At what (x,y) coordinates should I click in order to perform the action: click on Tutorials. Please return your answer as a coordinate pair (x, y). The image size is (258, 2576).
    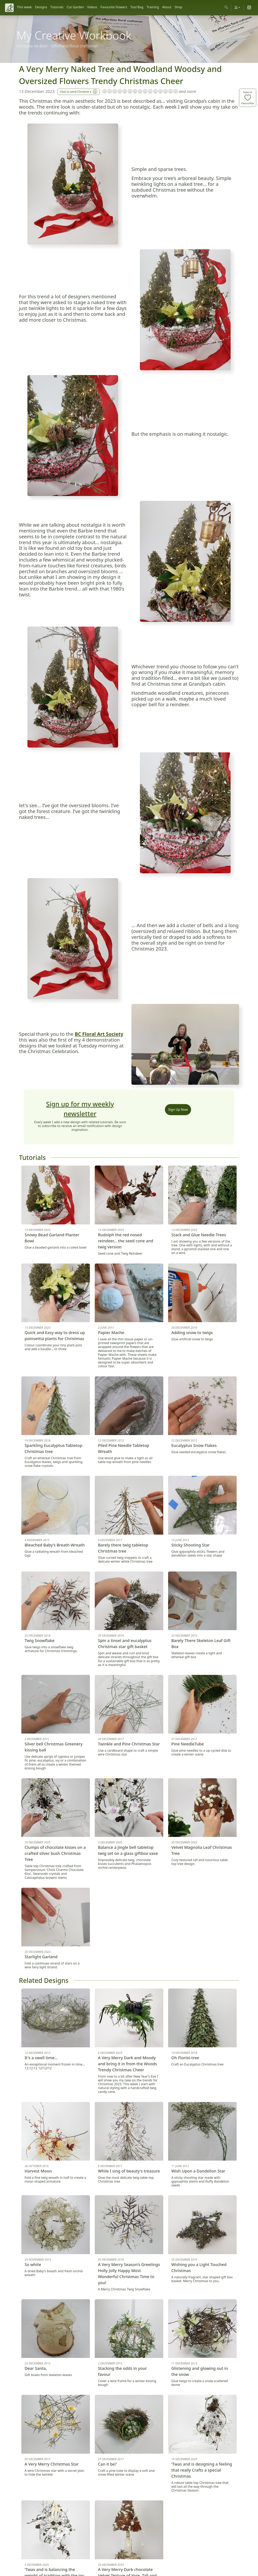
    Looking at the image, I should click on (56, 7).